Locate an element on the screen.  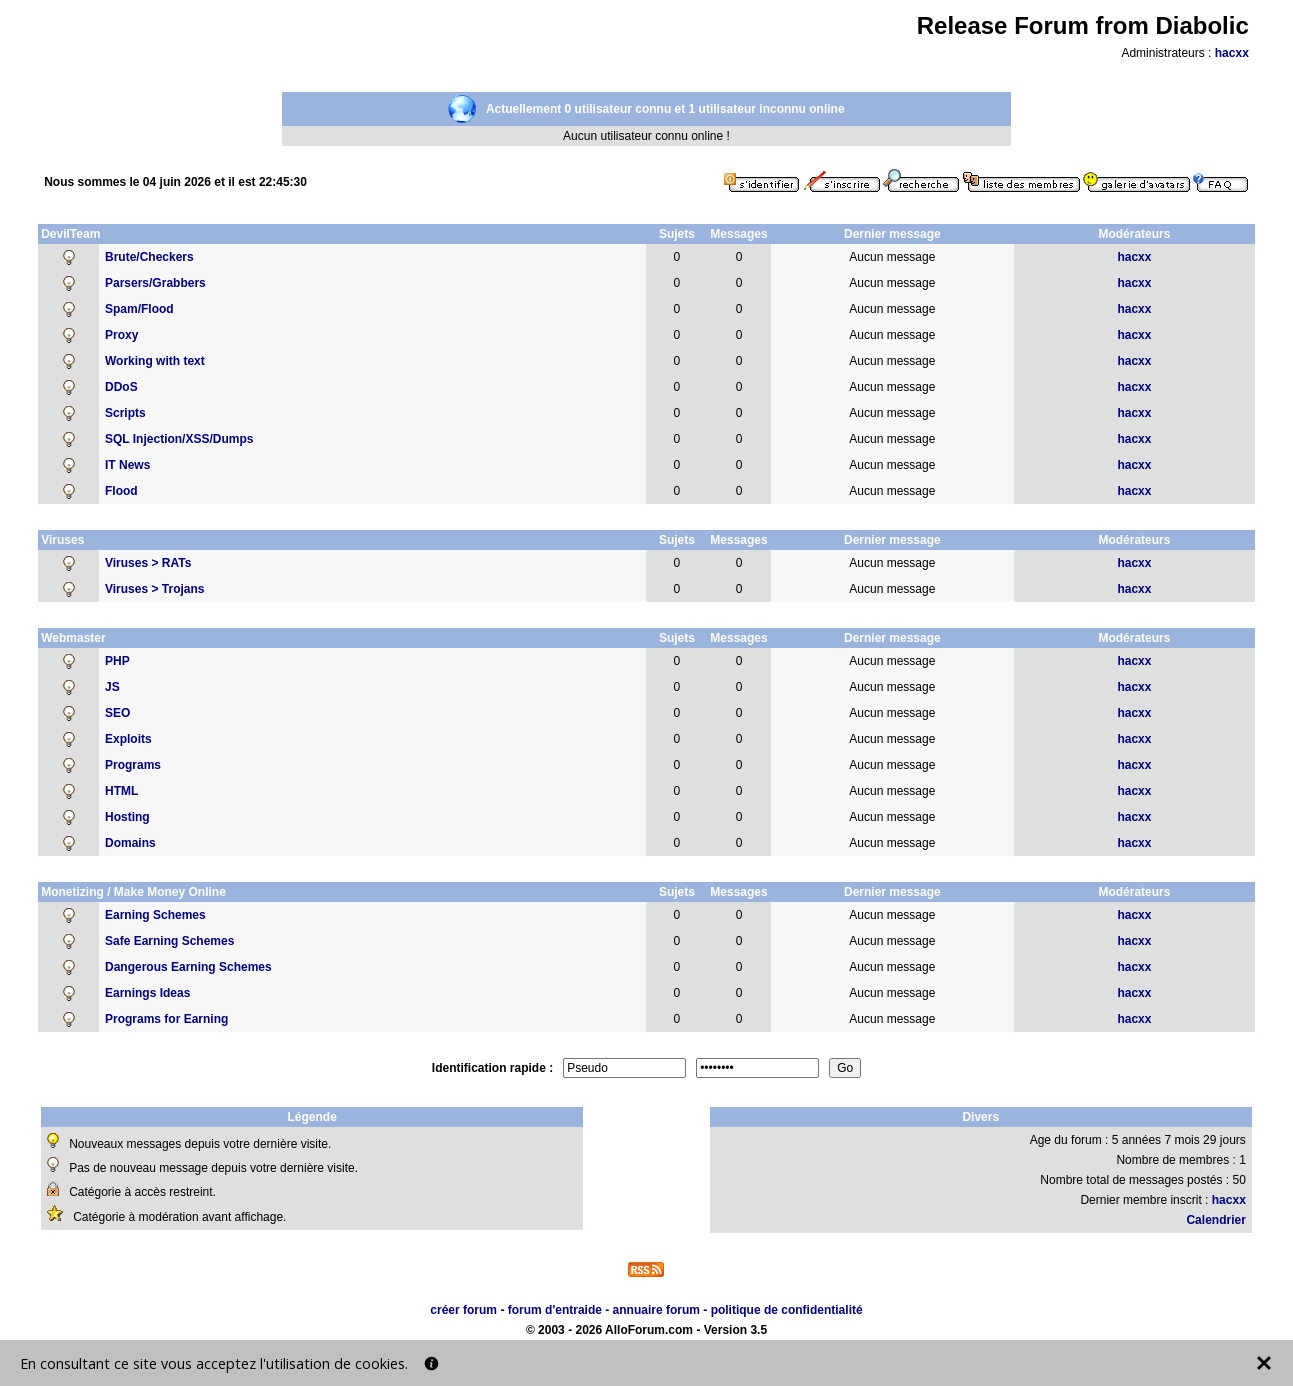
Domains is located at coordinates (130, 843).